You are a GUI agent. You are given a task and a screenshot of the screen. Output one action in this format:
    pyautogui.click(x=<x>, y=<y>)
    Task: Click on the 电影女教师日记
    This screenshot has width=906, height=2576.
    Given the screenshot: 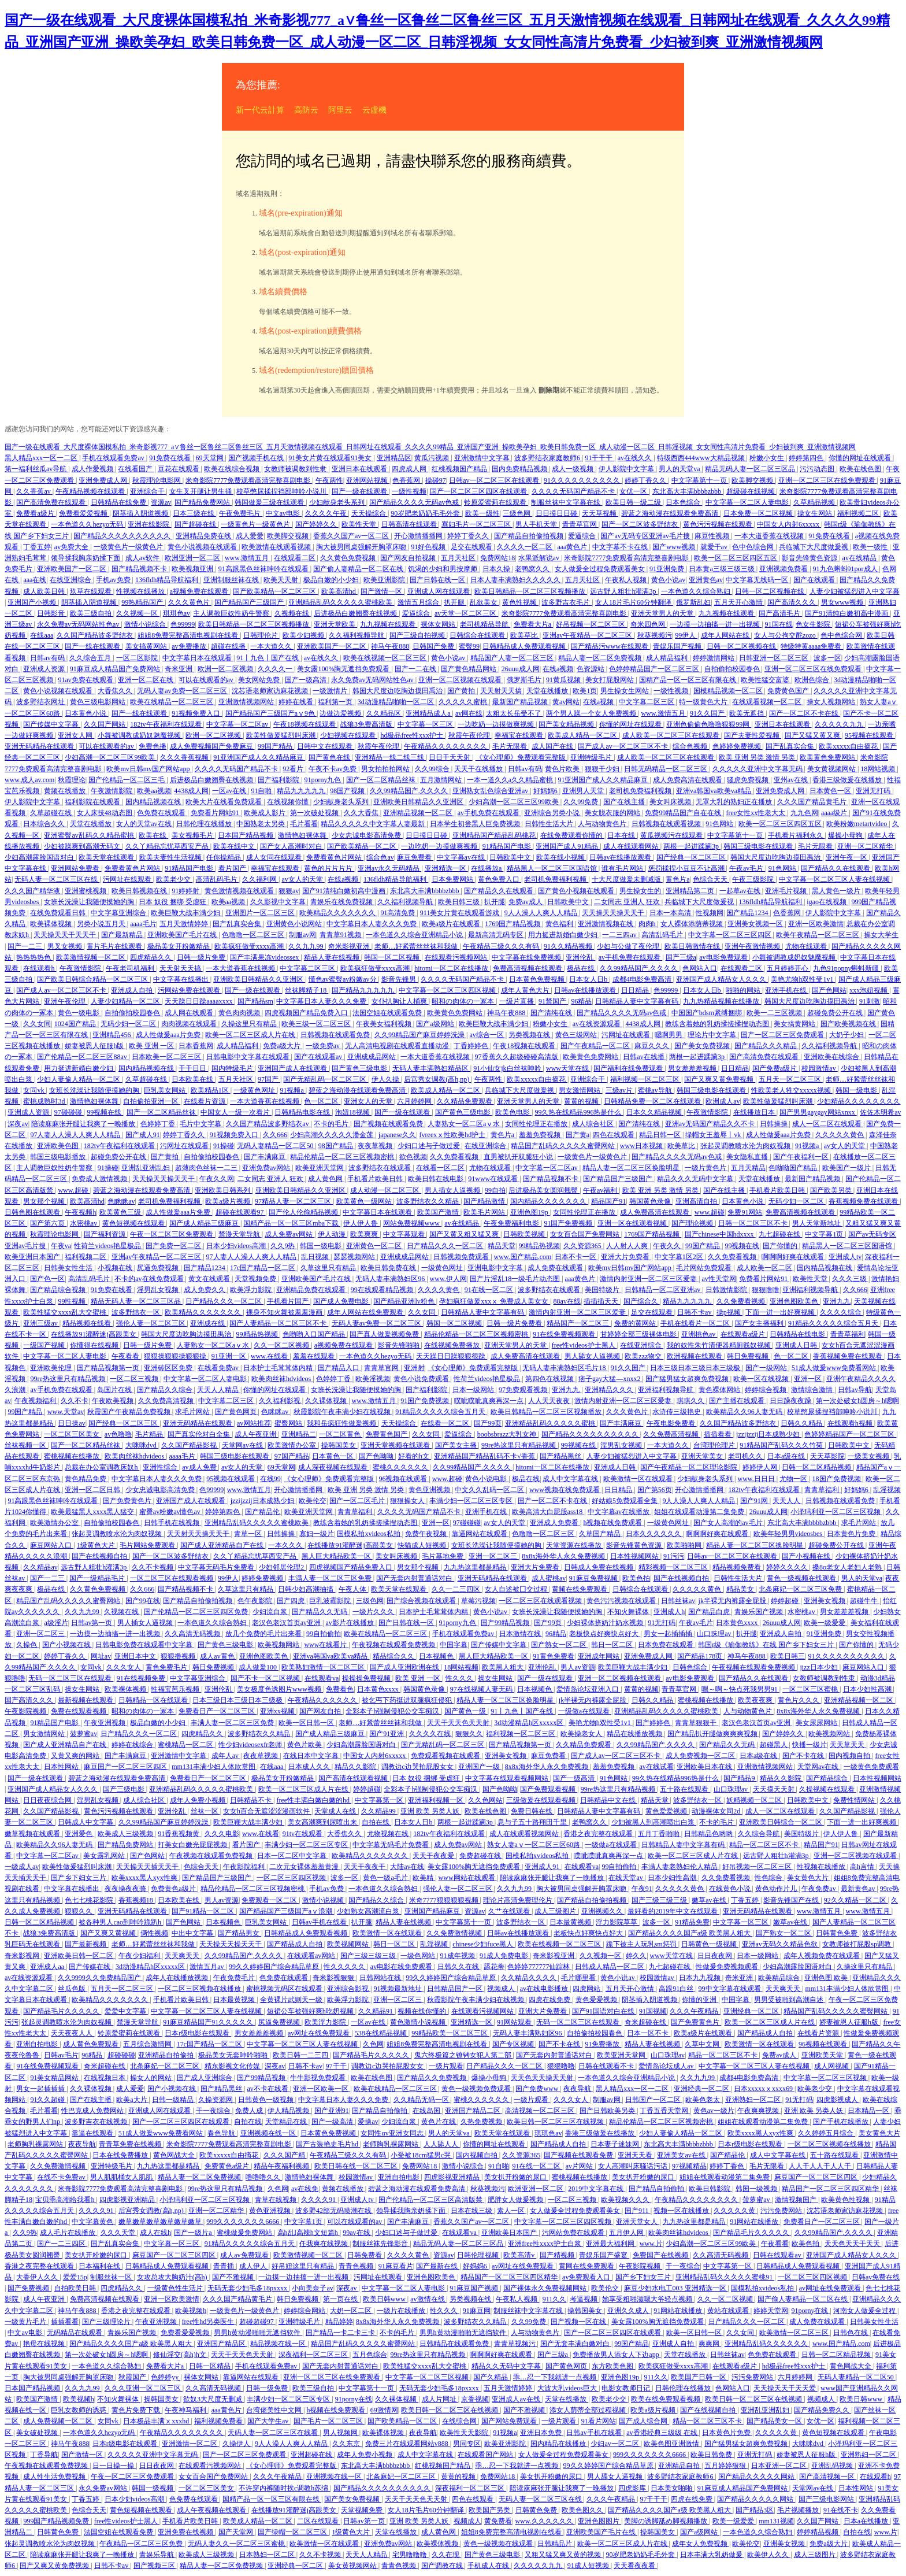 What is the action you would take?
    pyautogui.click(x=626, y=2388)
    